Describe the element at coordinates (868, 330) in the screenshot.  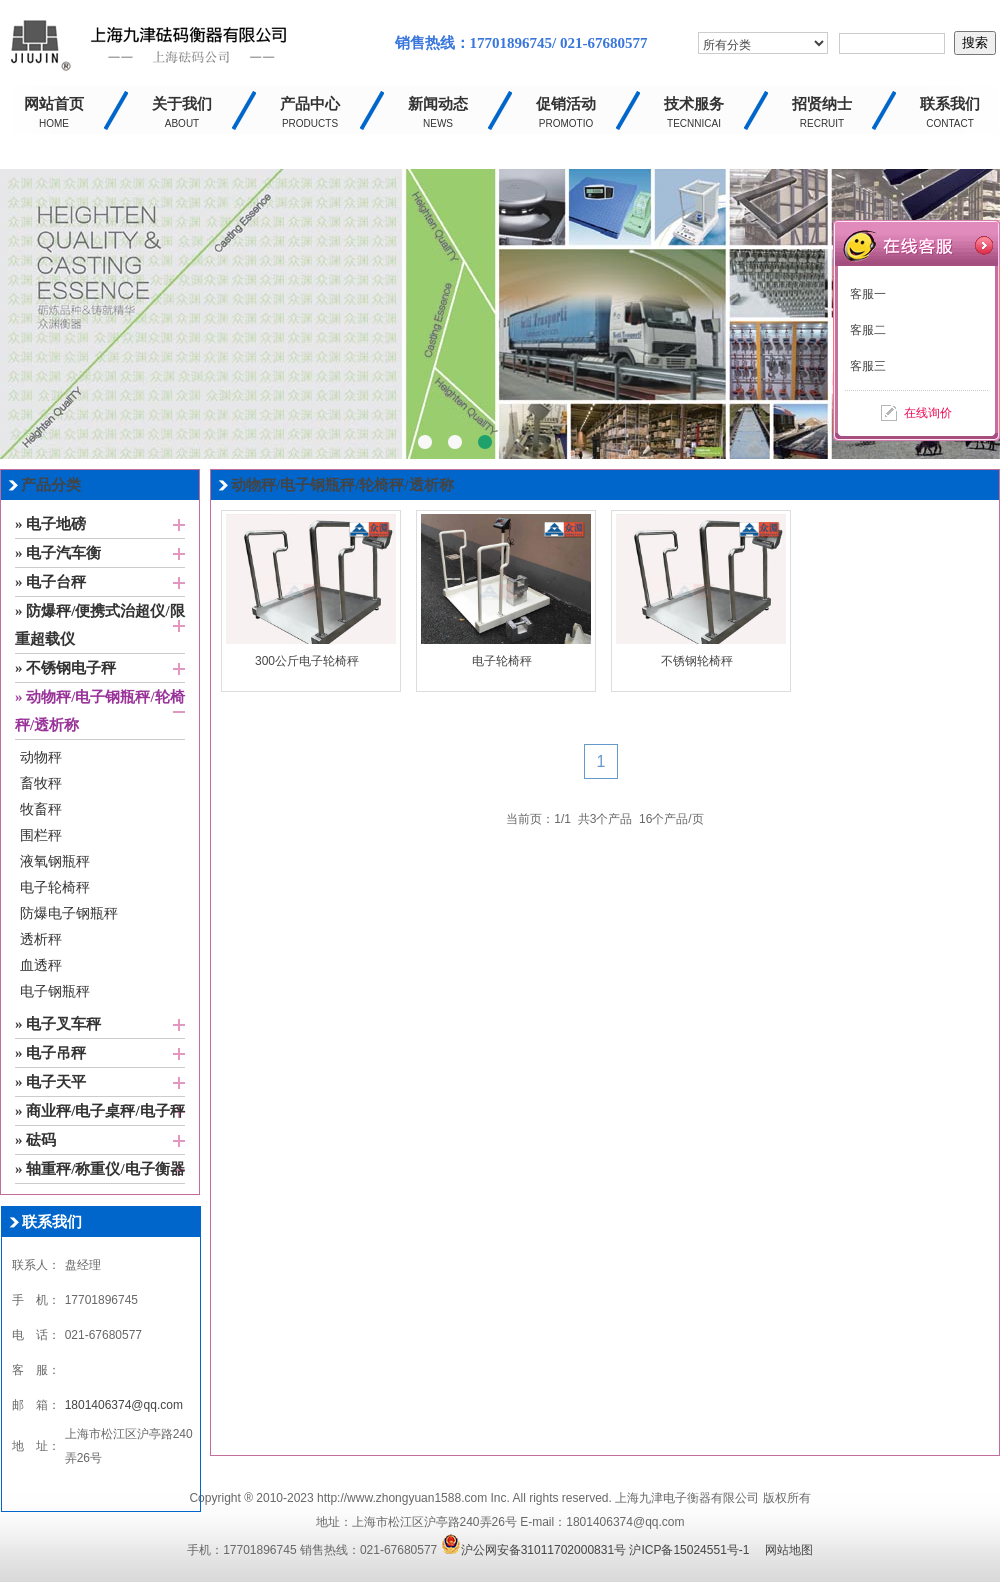
I see `客服二` at that location.